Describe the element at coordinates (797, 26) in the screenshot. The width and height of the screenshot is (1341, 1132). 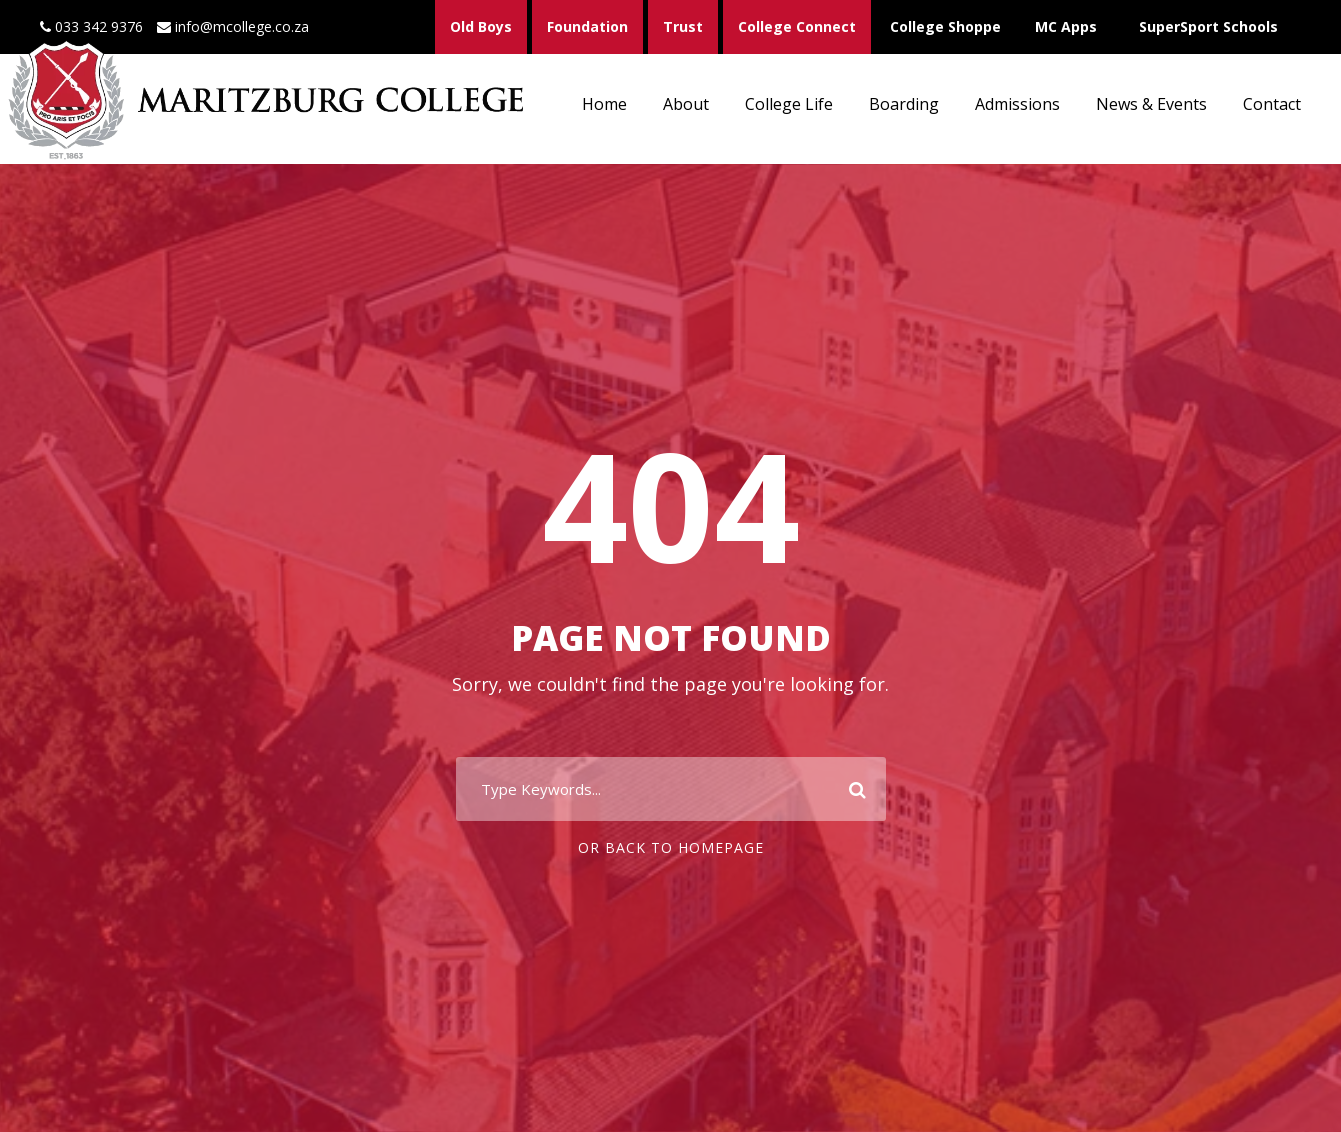
I see `College Connect` at that location.